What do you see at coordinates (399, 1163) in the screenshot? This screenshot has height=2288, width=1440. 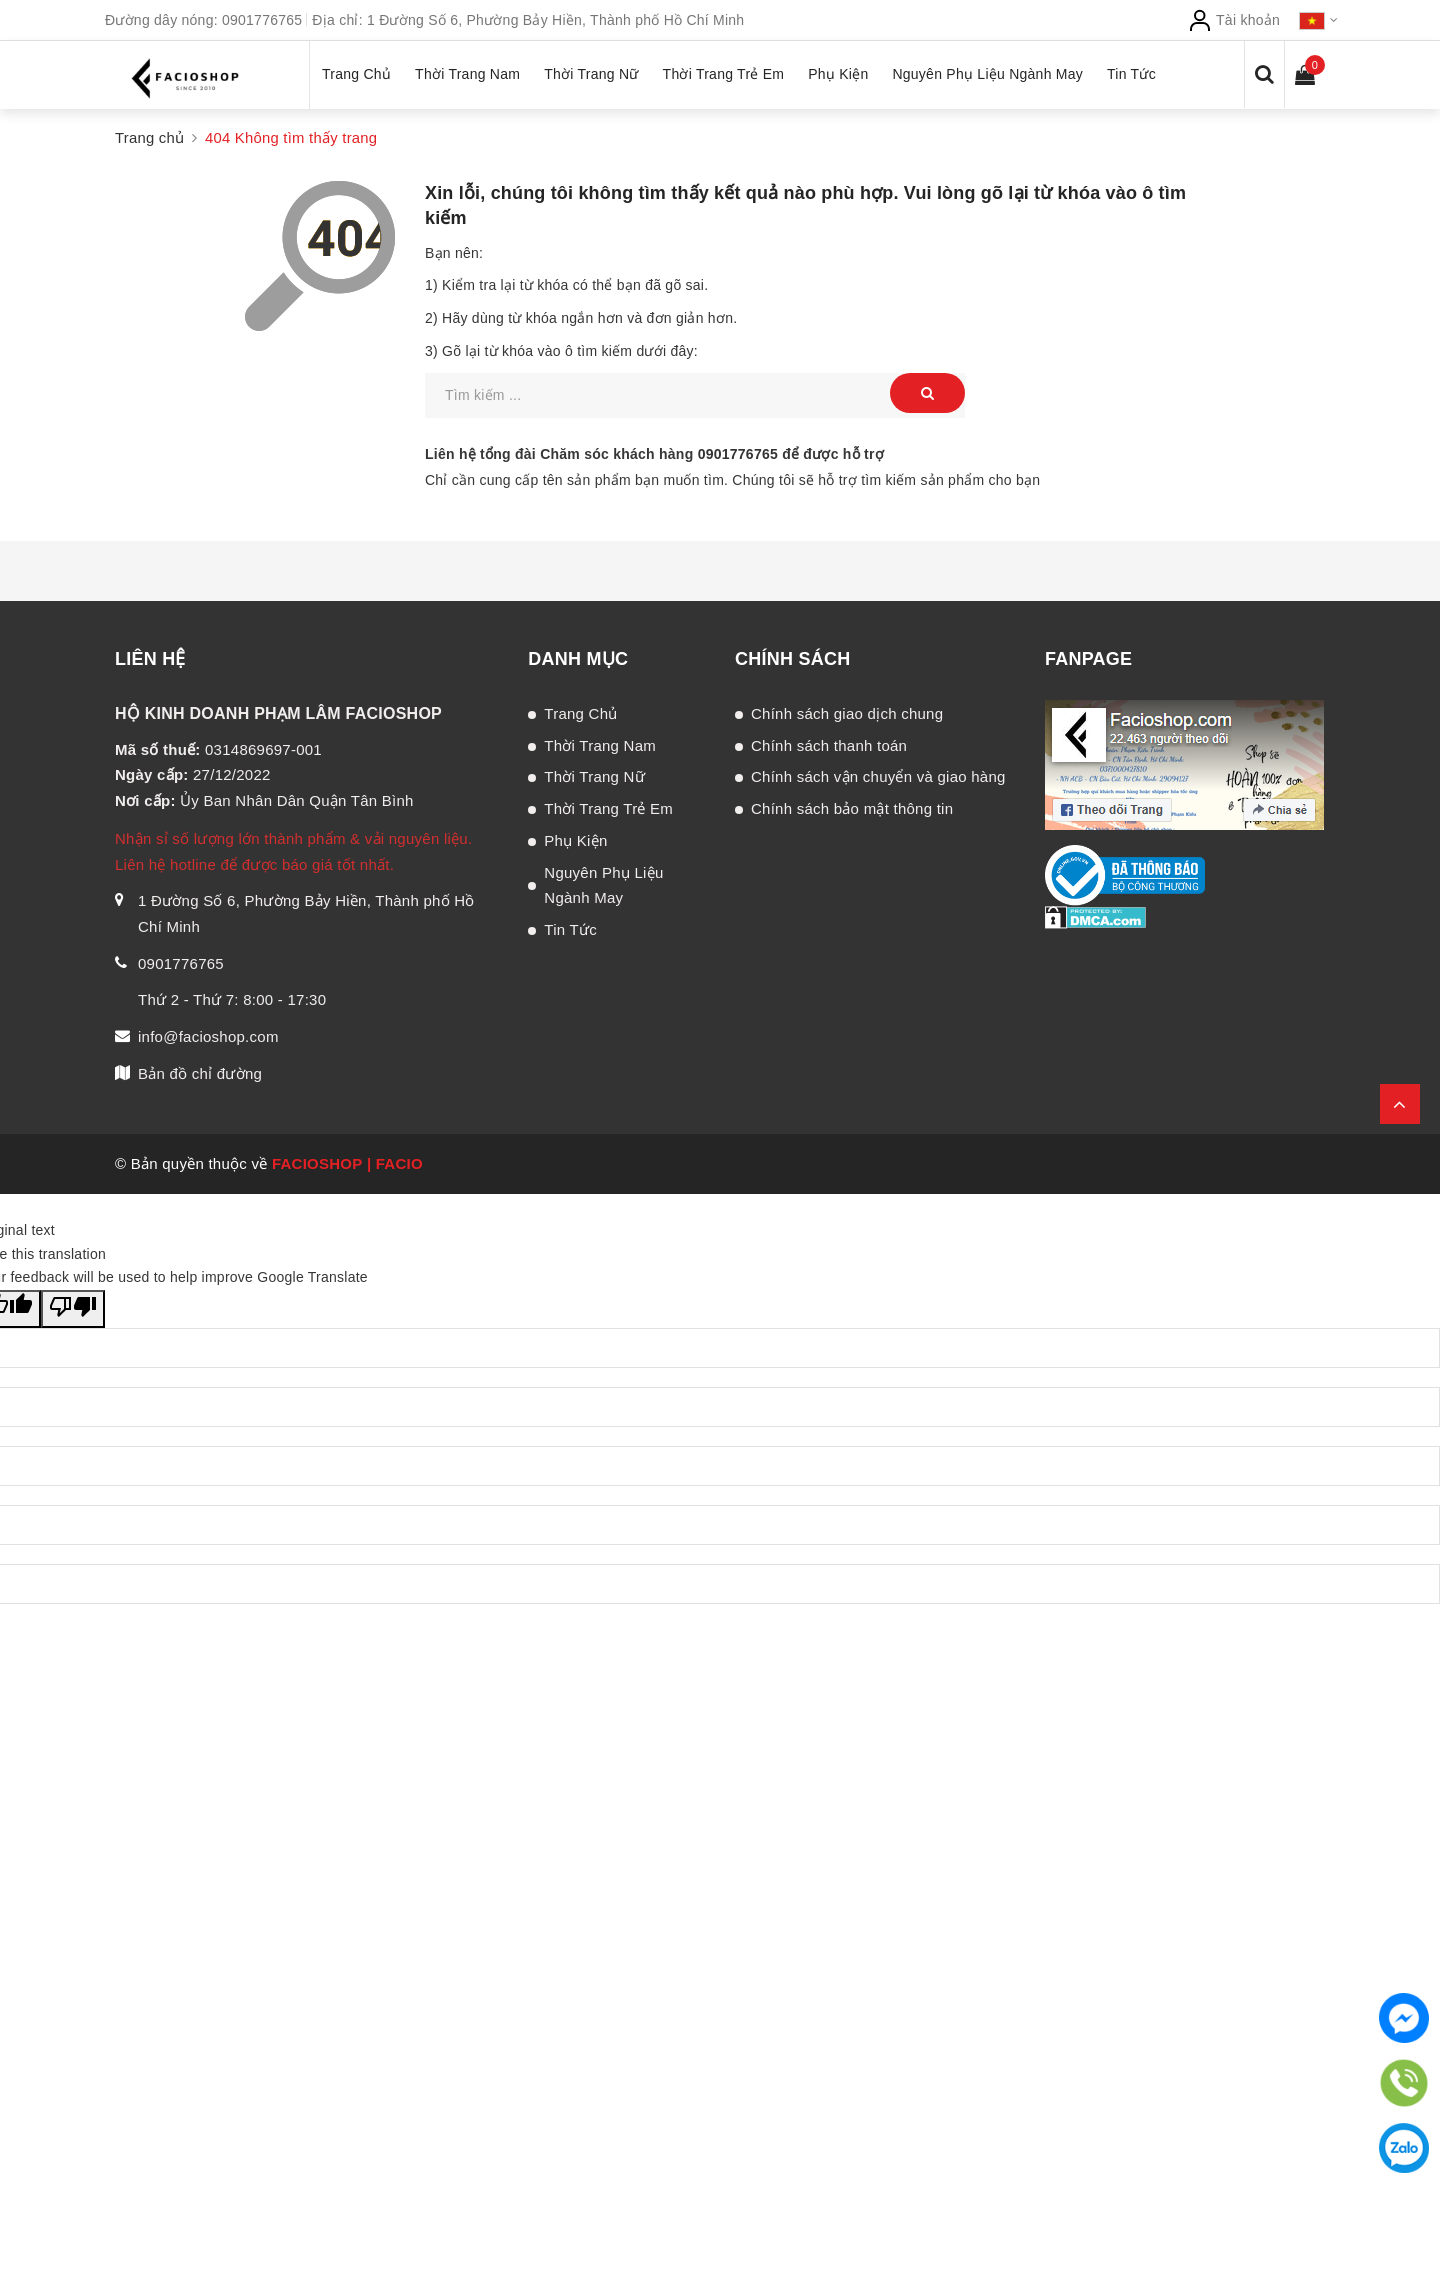 I see `FACIO` at bounding box center [399, 1163].